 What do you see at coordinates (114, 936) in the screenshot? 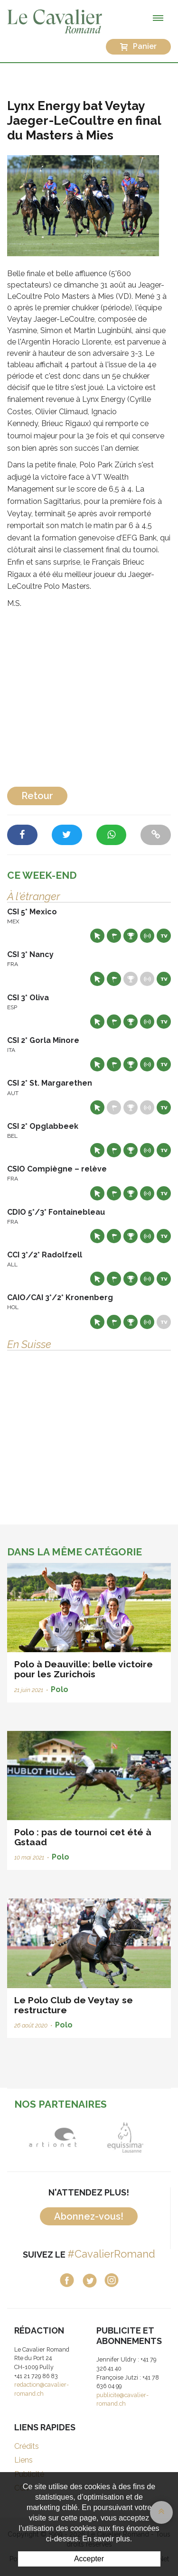
I see `Départs` at bounding box center [114, 936].